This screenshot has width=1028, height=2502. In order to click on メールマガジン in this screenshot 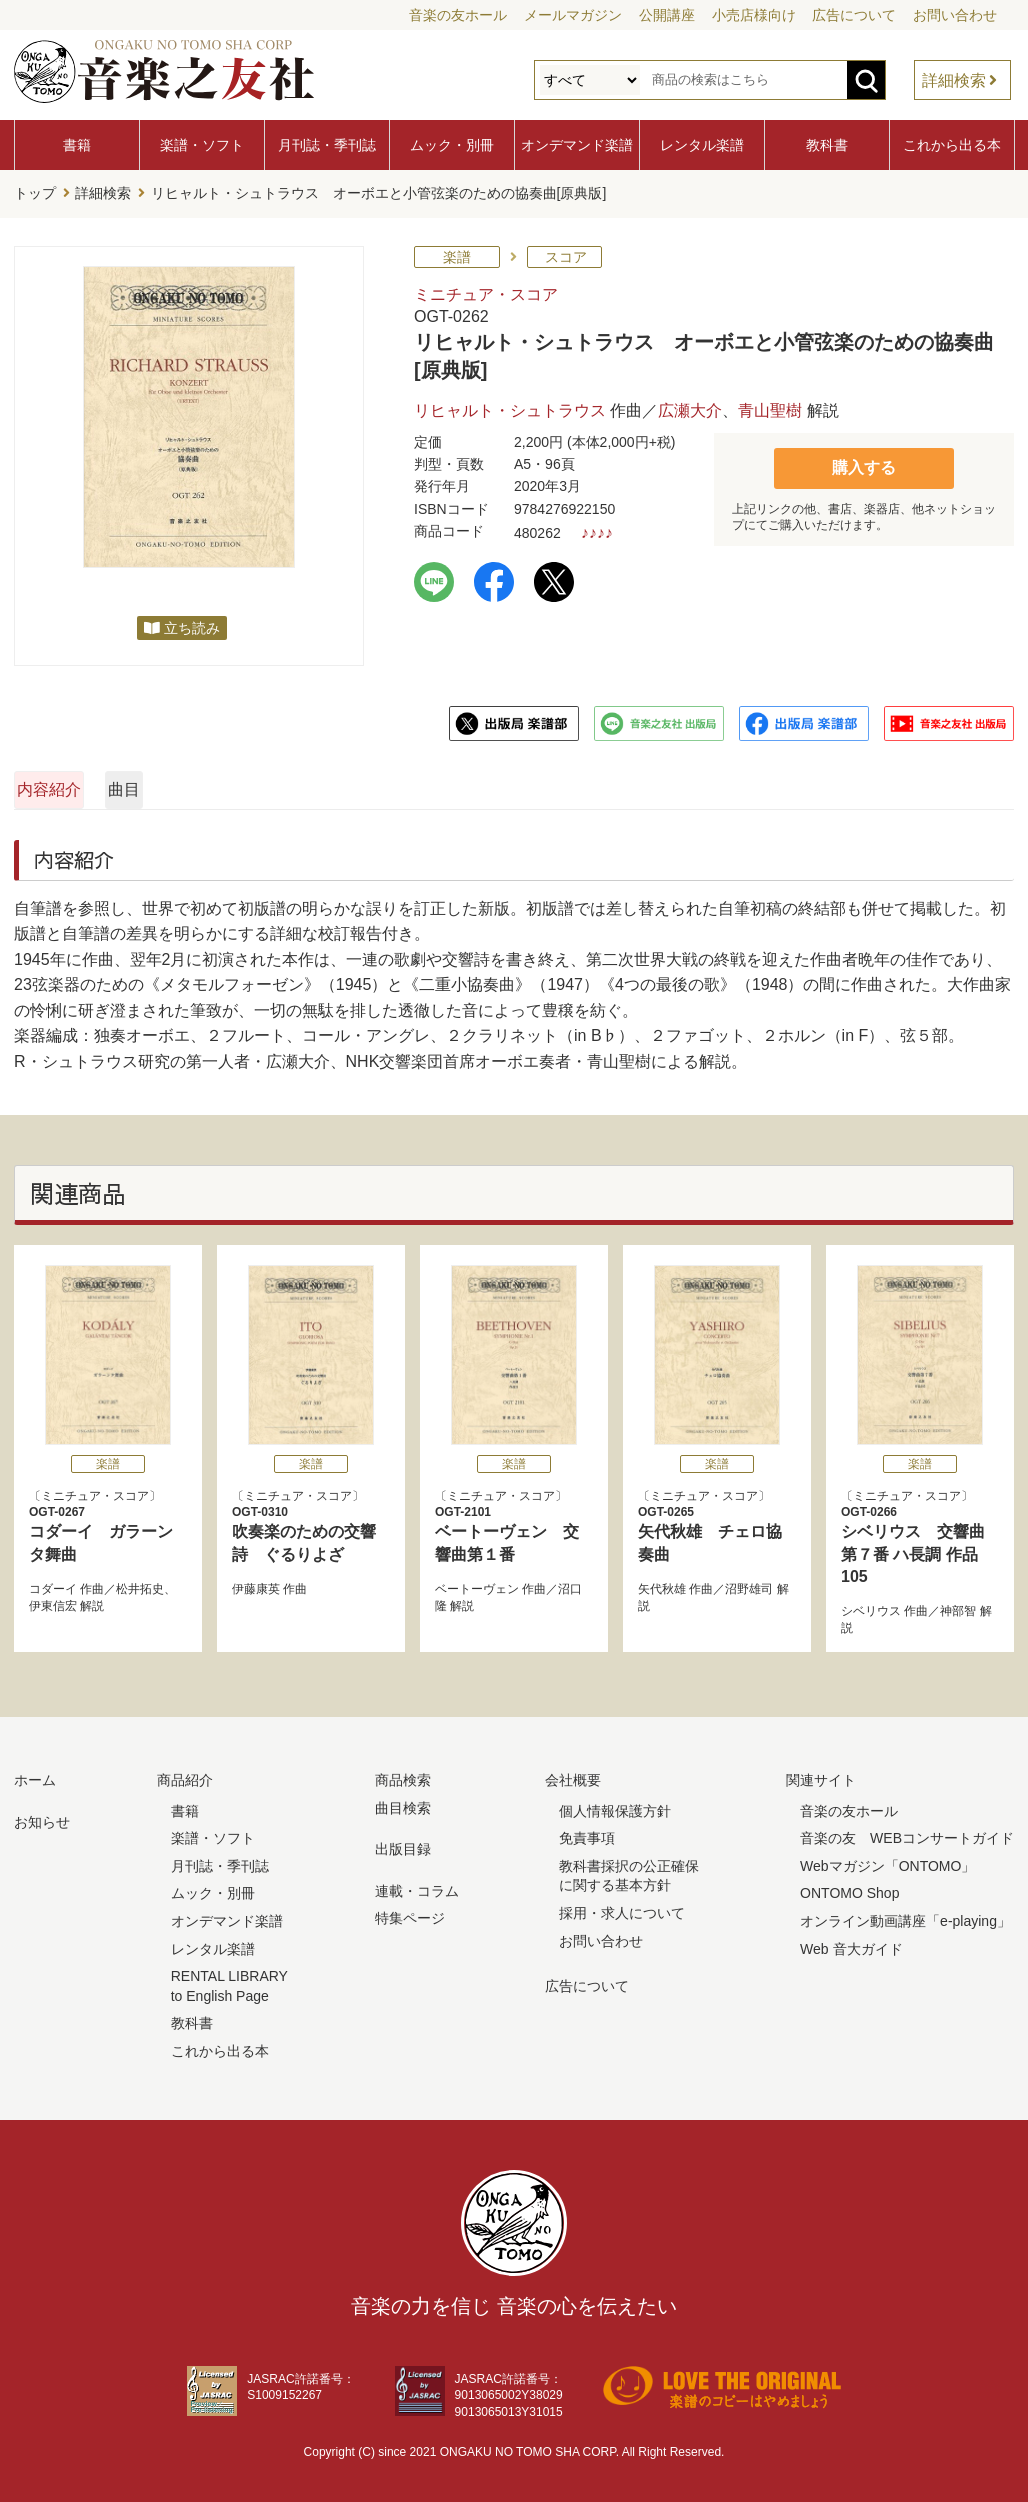, I will do `click(573, 15)`.